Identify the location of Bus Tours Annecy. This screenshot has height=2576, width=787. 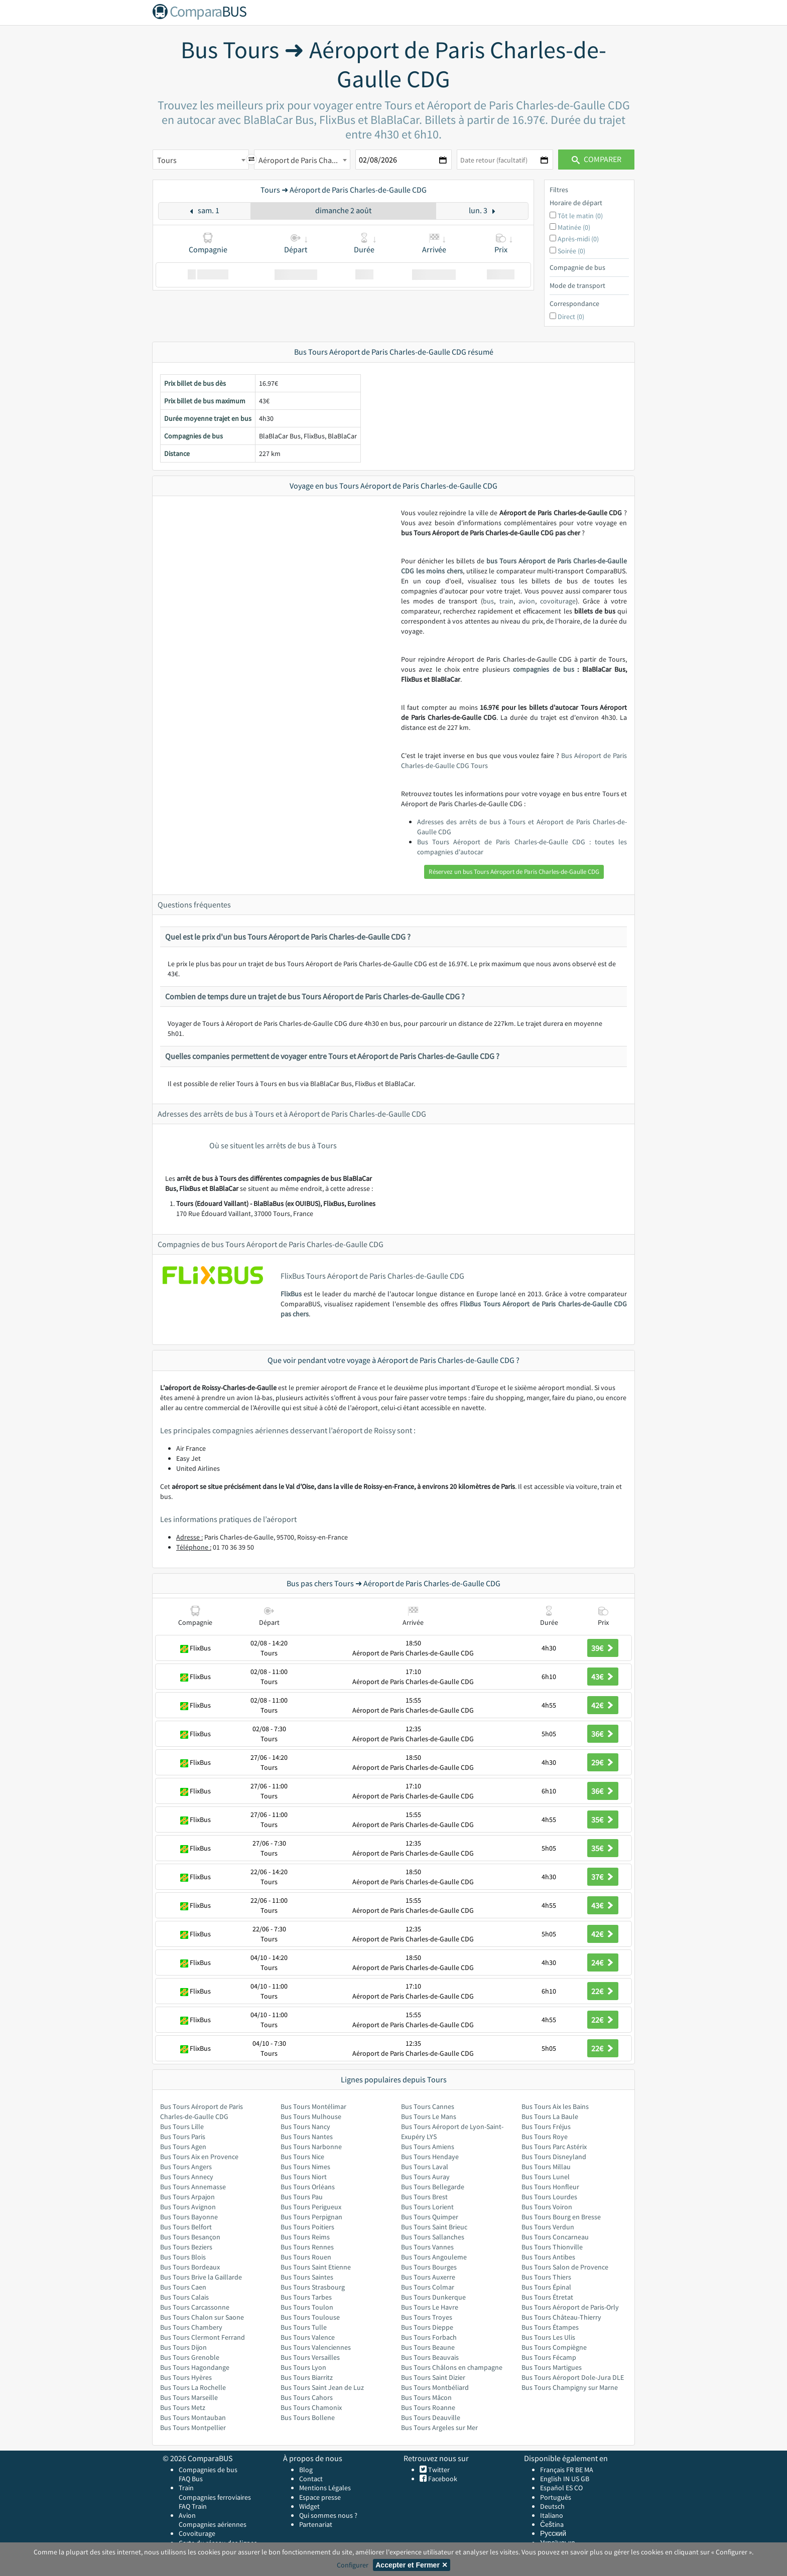
(186, 2176).